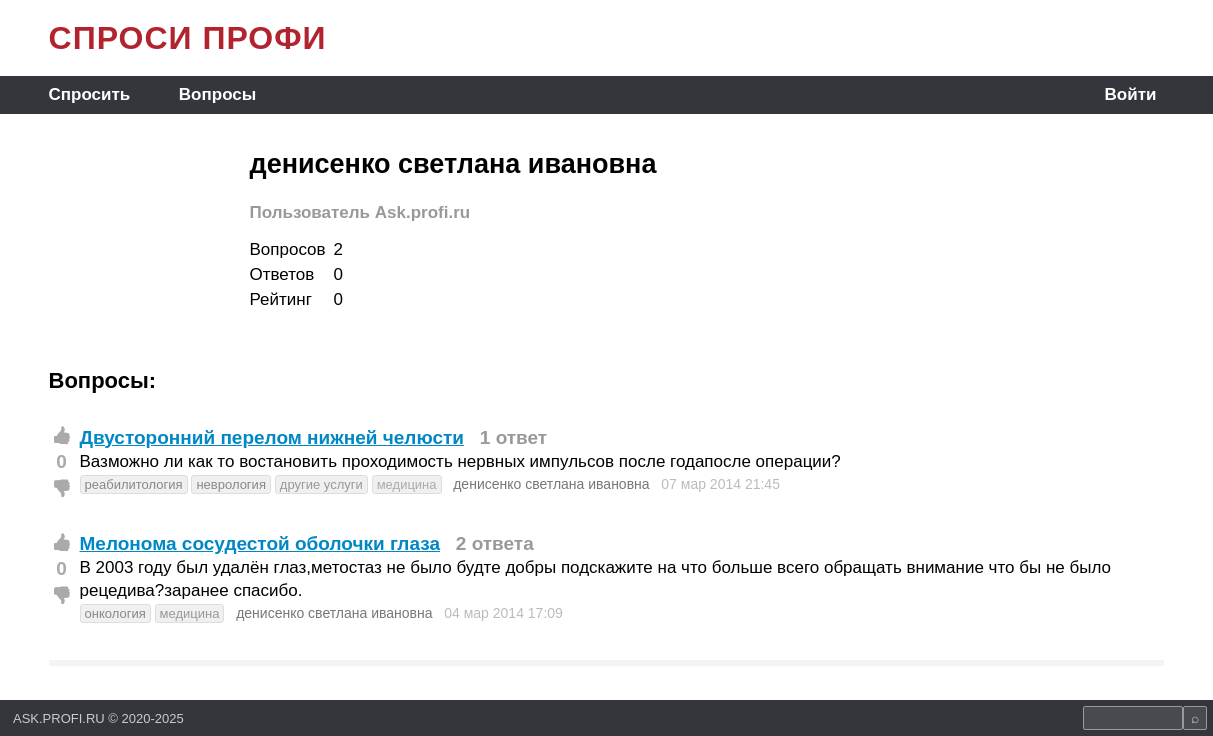 The image size is (1213, 736). What do you see at coordinates (407, 484) in the screenshot?
I see `медицина` at bounding box center [407, 484].